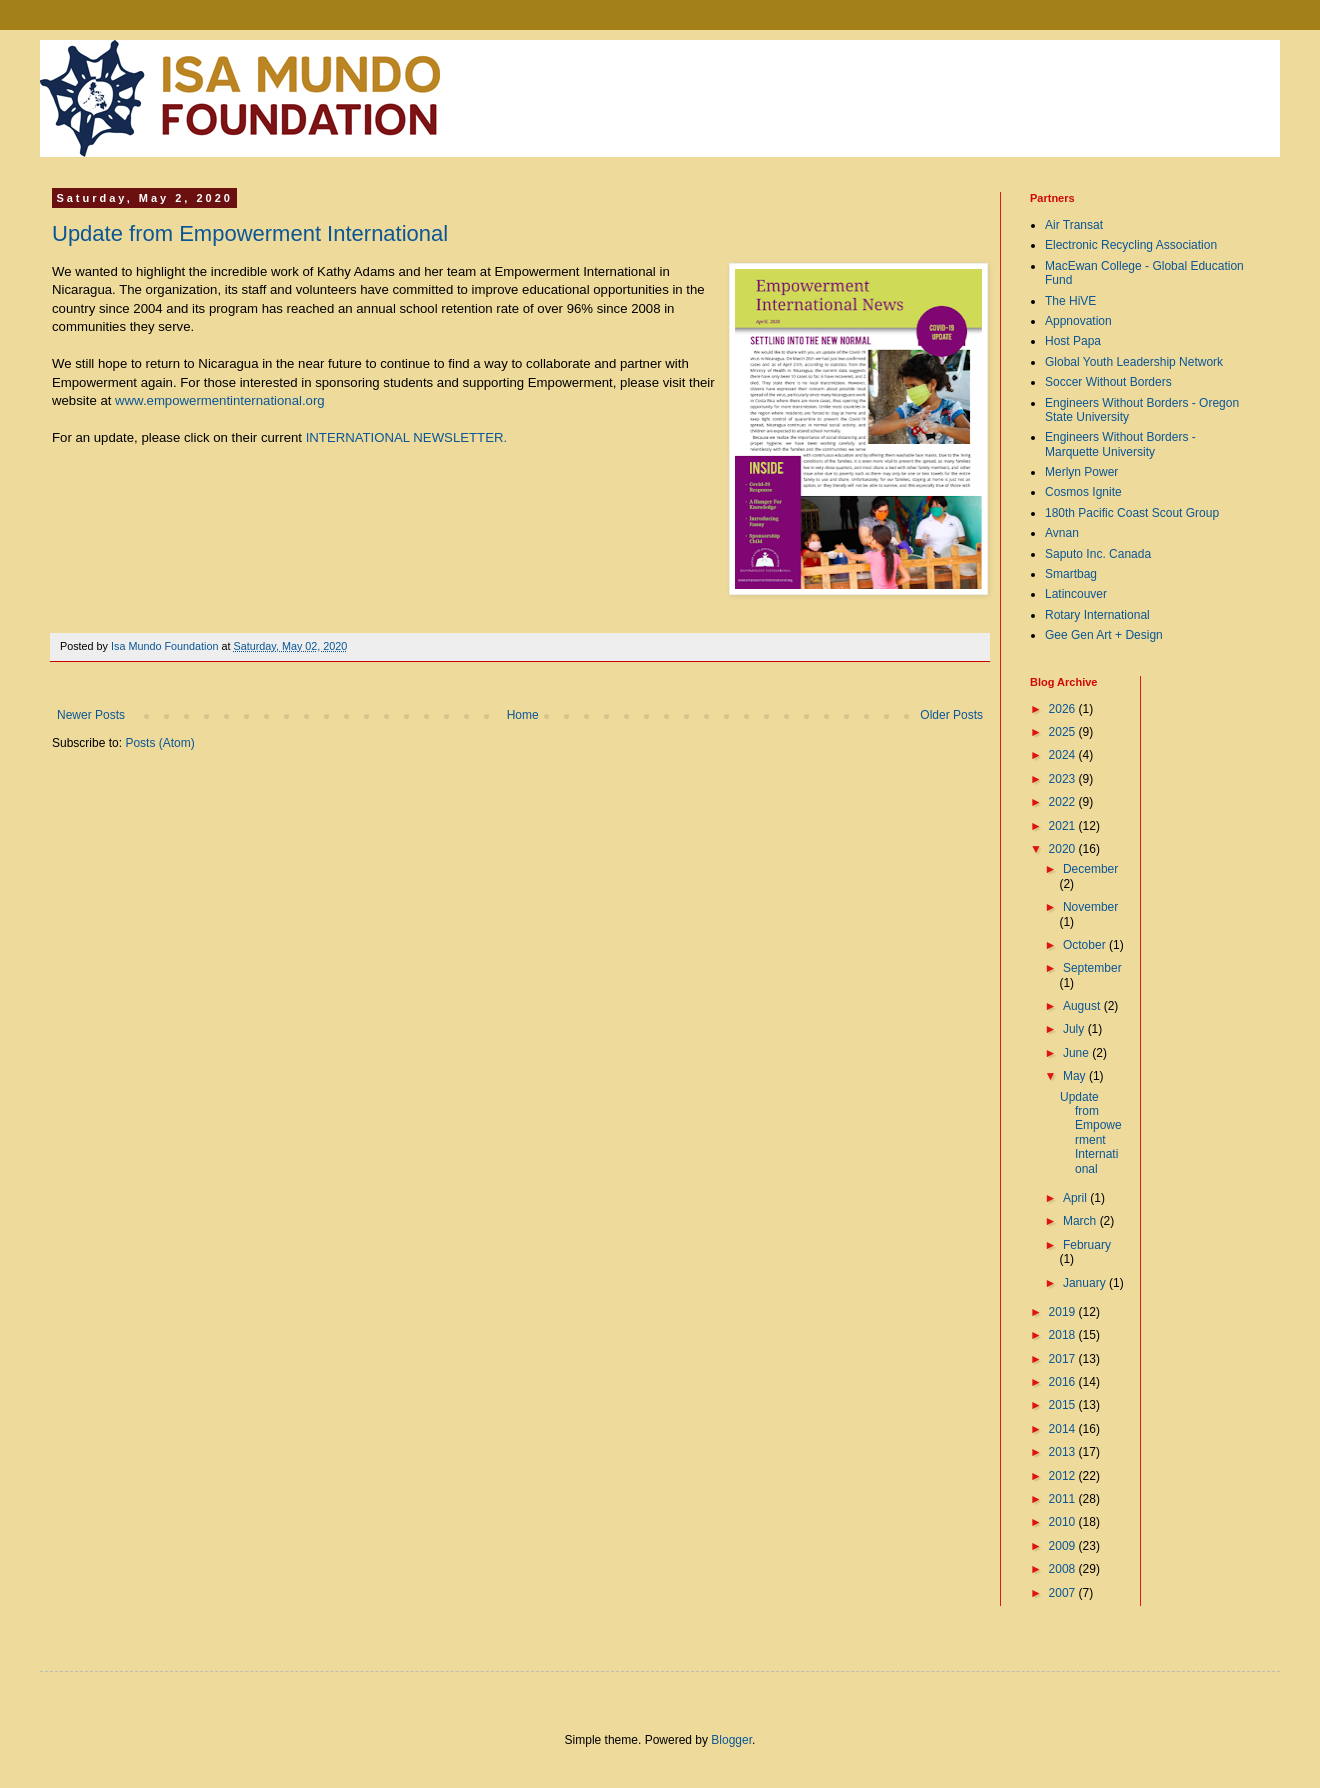 This screenshot has height=1788, width=1320. Describe the element at coordinates (1064, 1405) in the screenshot. I see `2015` at that location.